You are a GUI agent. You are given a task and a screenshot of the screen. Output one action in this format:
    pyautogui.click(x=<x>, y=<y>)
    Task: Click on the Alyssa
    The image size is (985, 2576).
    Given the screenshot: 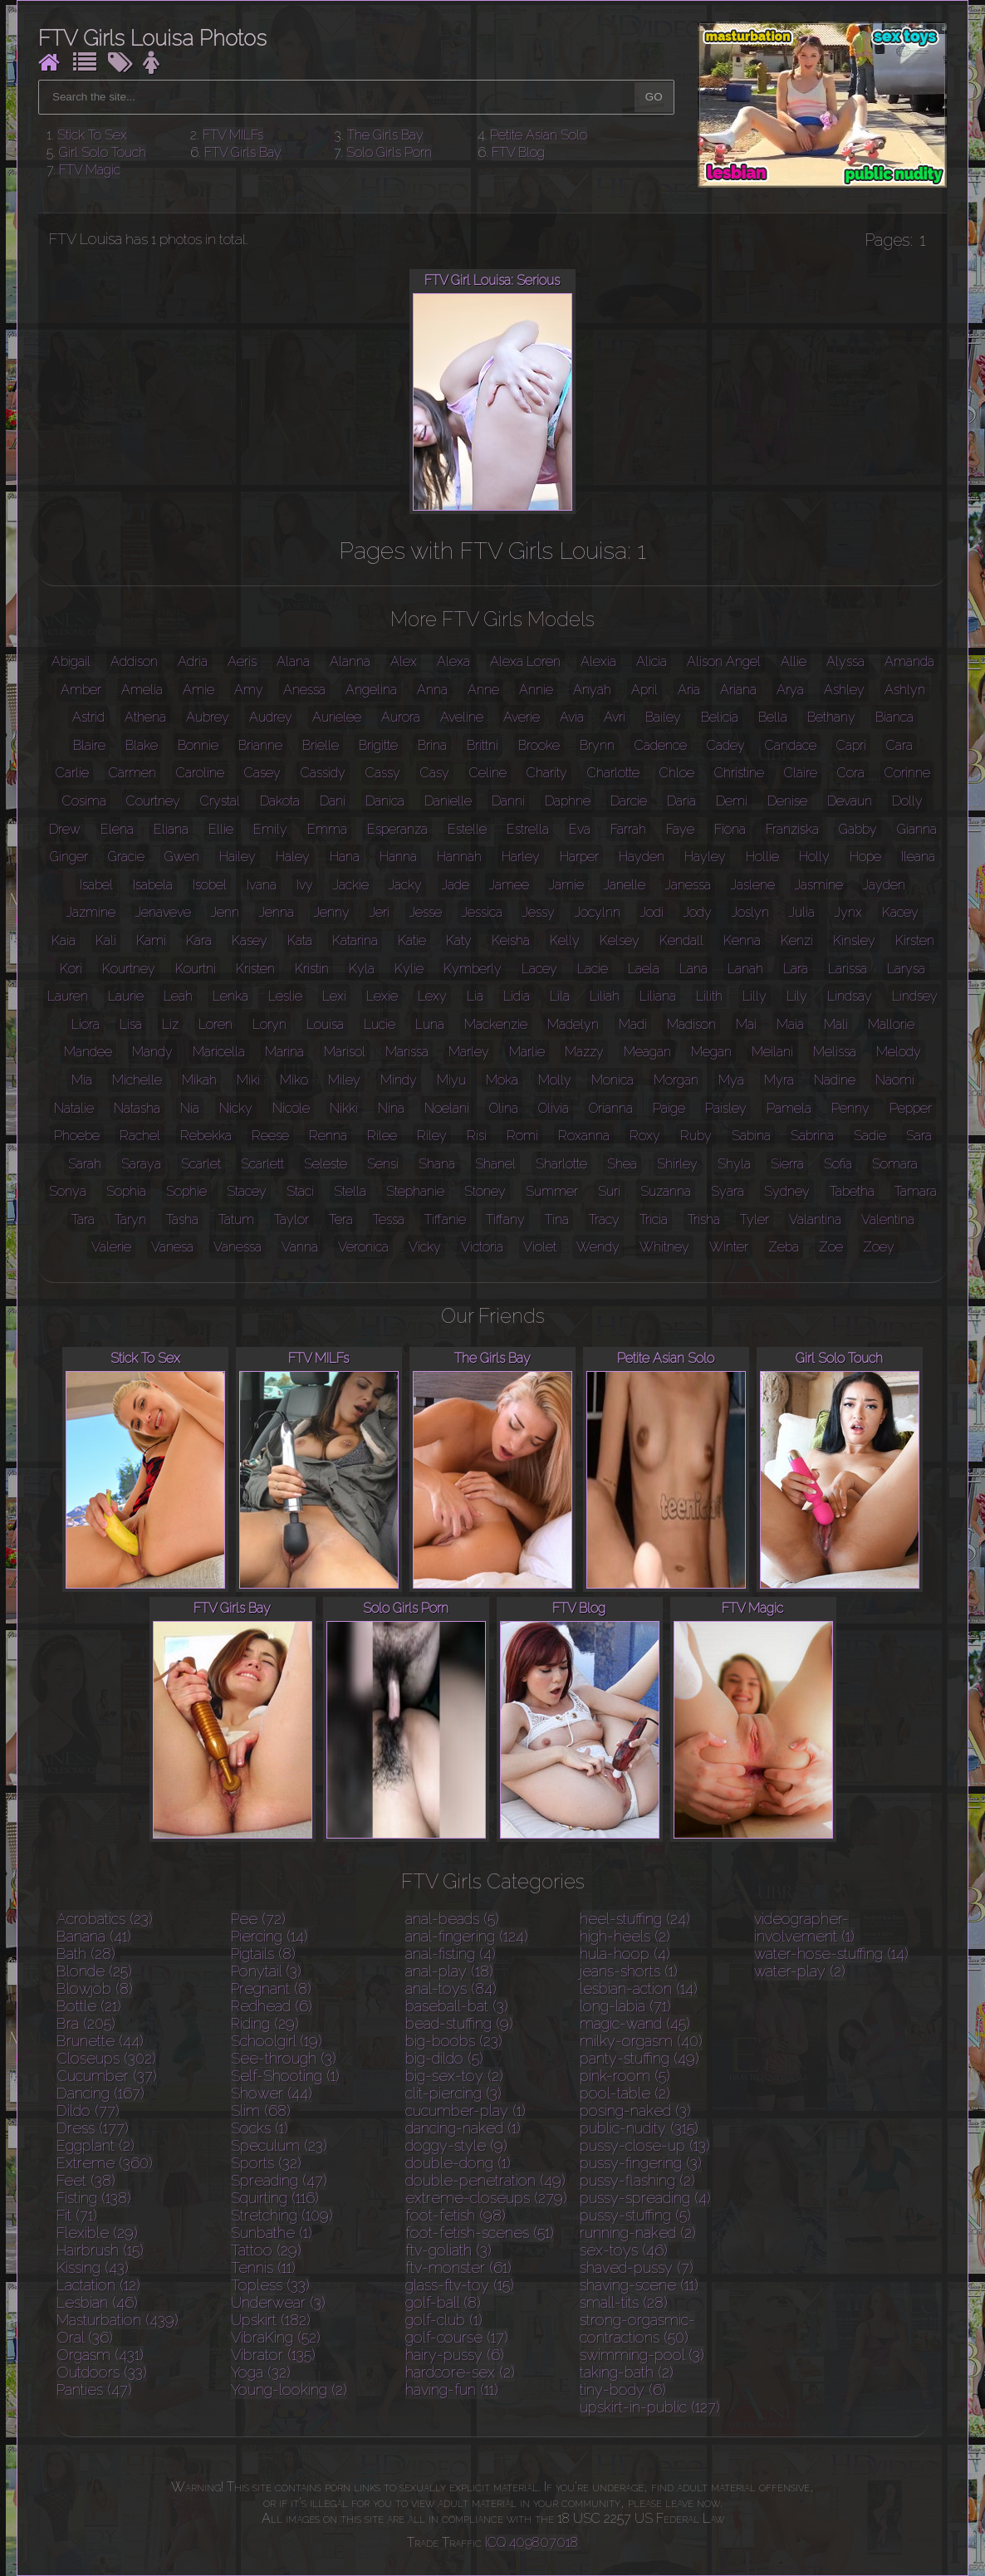 What is the action you would take?
    pyautogui.click(x=845, y=661)
    